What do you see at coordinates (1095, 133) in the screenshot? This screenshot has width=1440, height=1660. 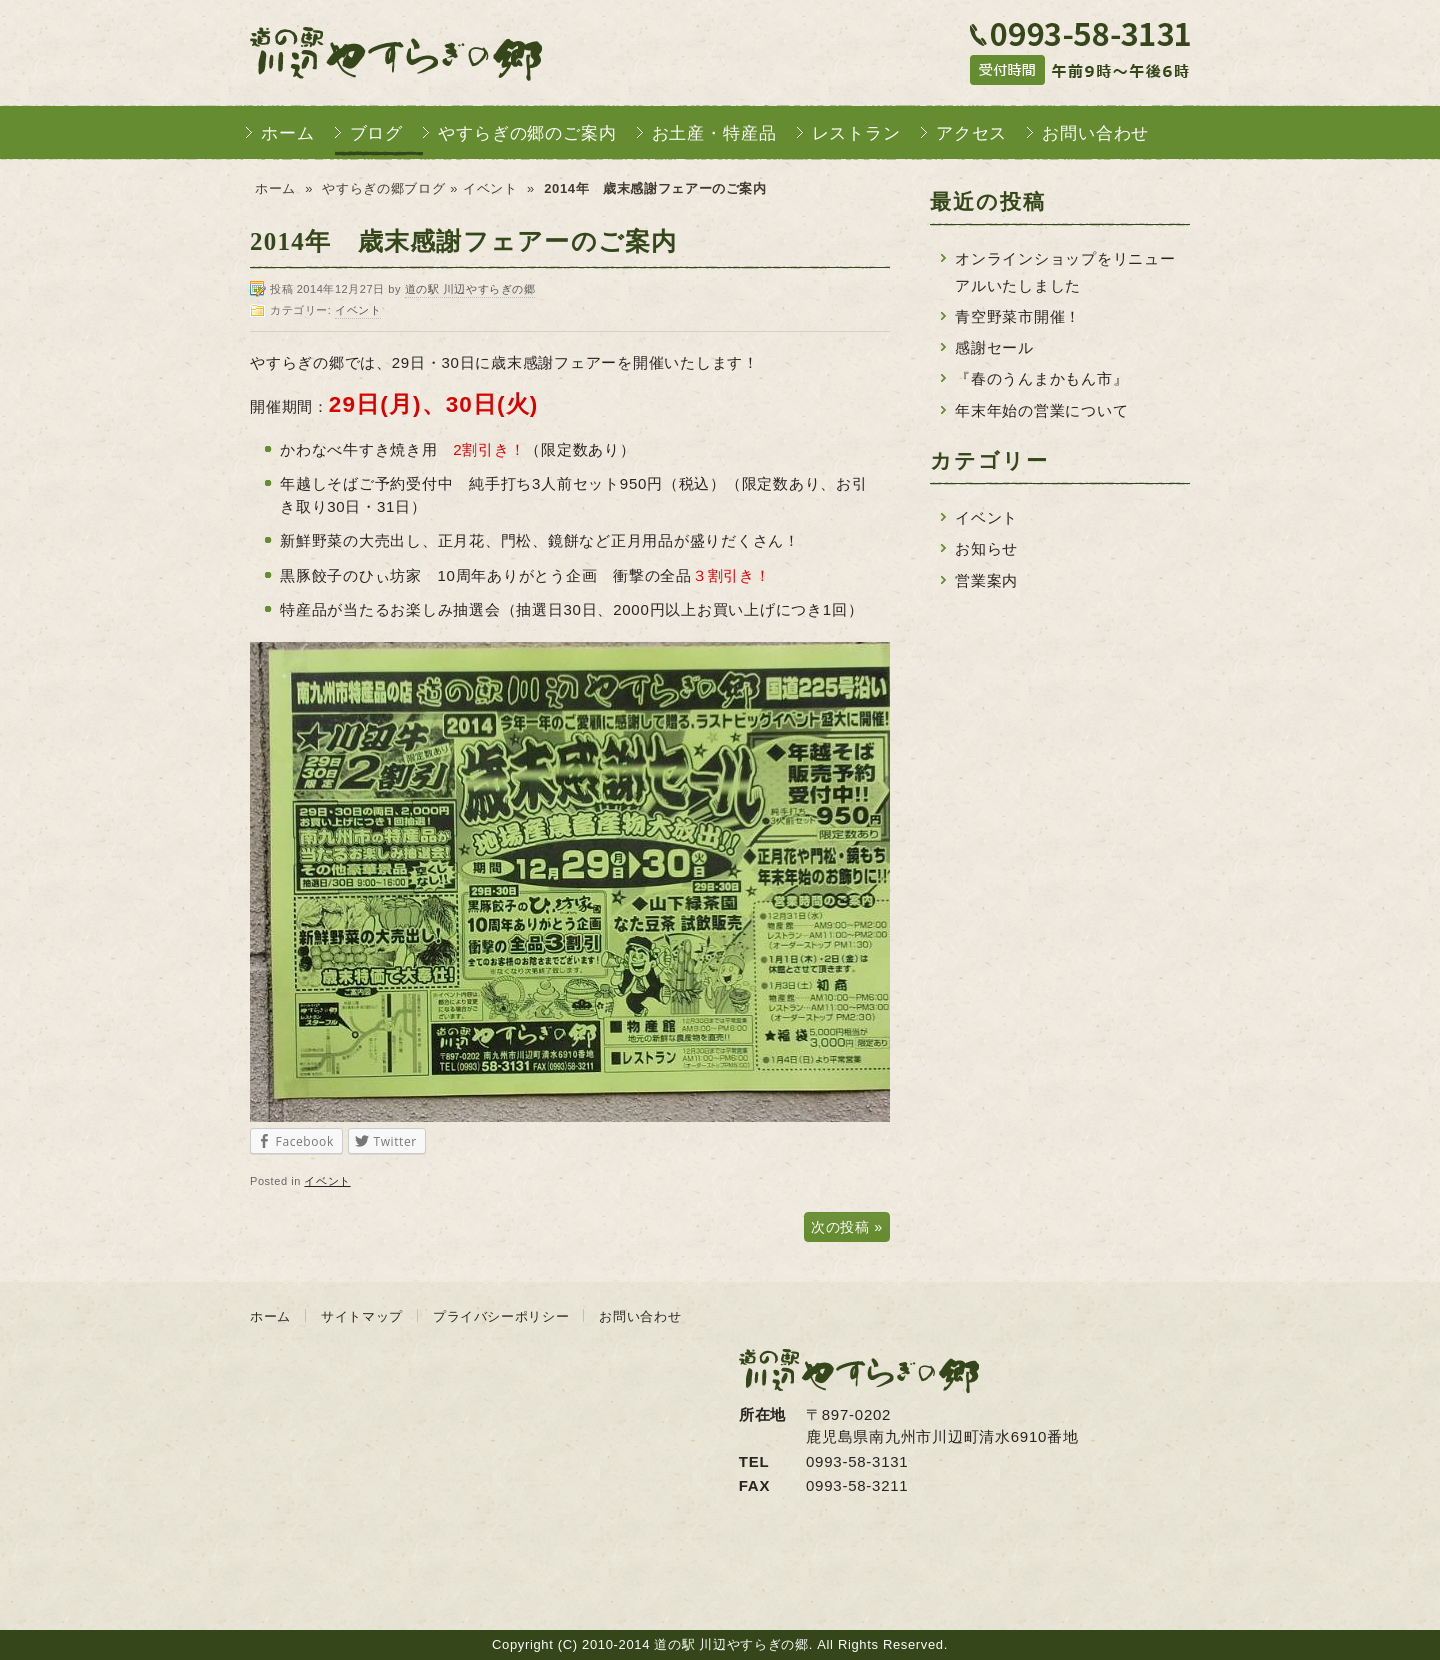 I see `お問い合わせ` at bounding box center [1095, 133].